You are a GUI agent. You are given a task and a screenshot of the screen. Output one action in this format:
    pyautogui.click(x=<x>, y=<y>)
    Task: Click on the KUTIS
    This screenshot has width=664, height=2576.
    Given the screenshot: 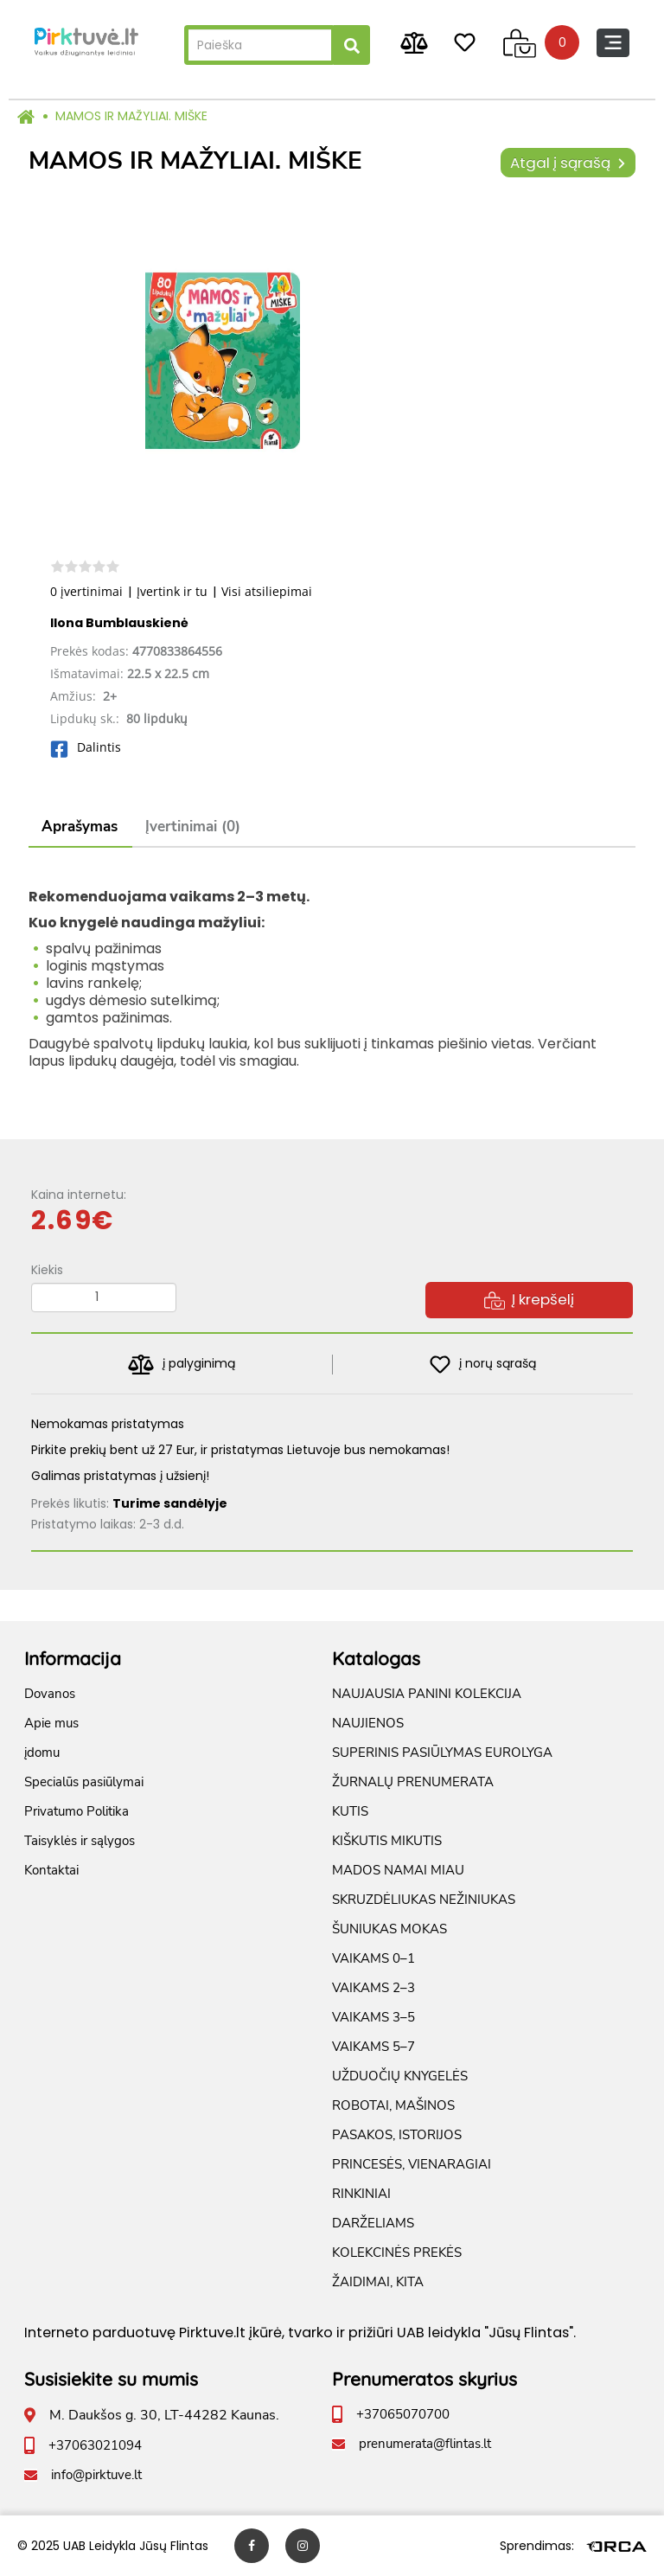 What is the action you would take?
    pyautogui.click(x=350, y=1811)
    